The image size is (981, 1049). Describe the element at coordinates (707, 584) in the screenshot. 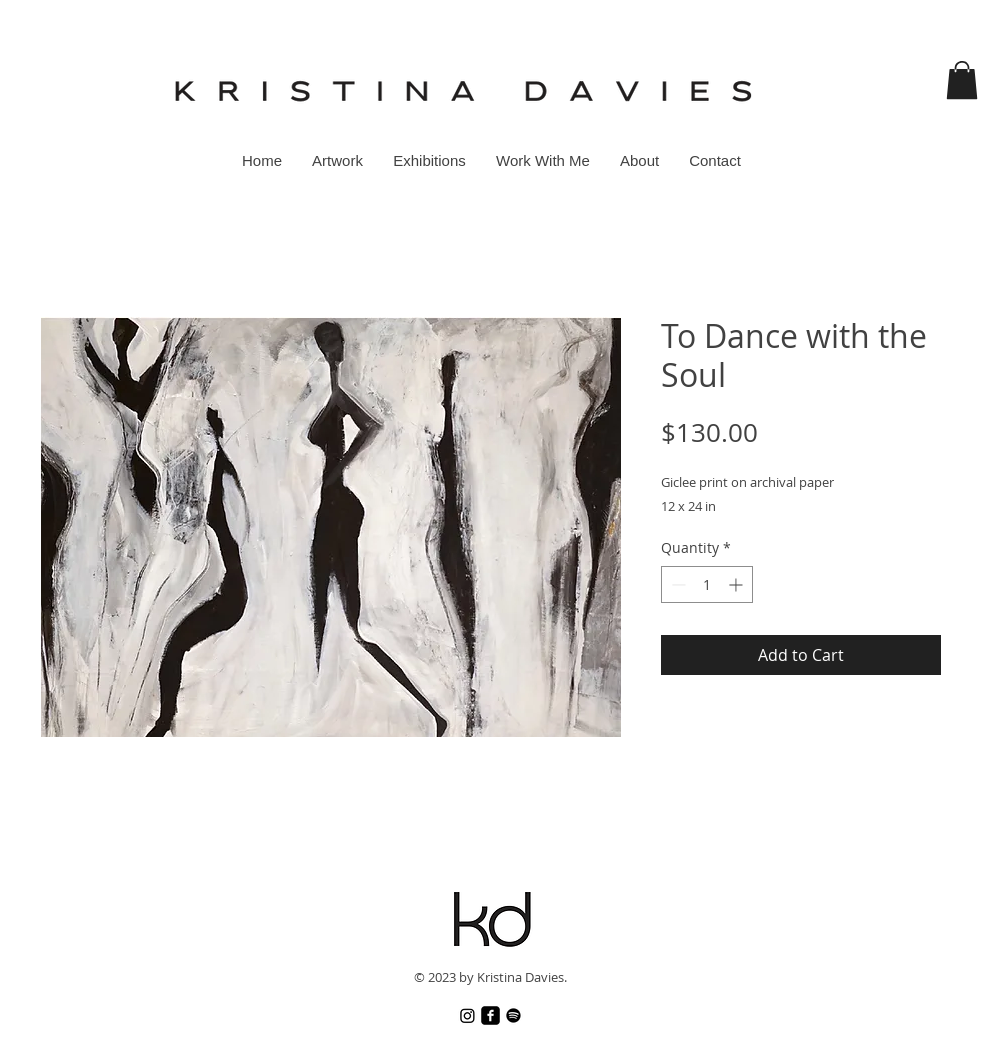

I see `[spinbutton]` at that location.